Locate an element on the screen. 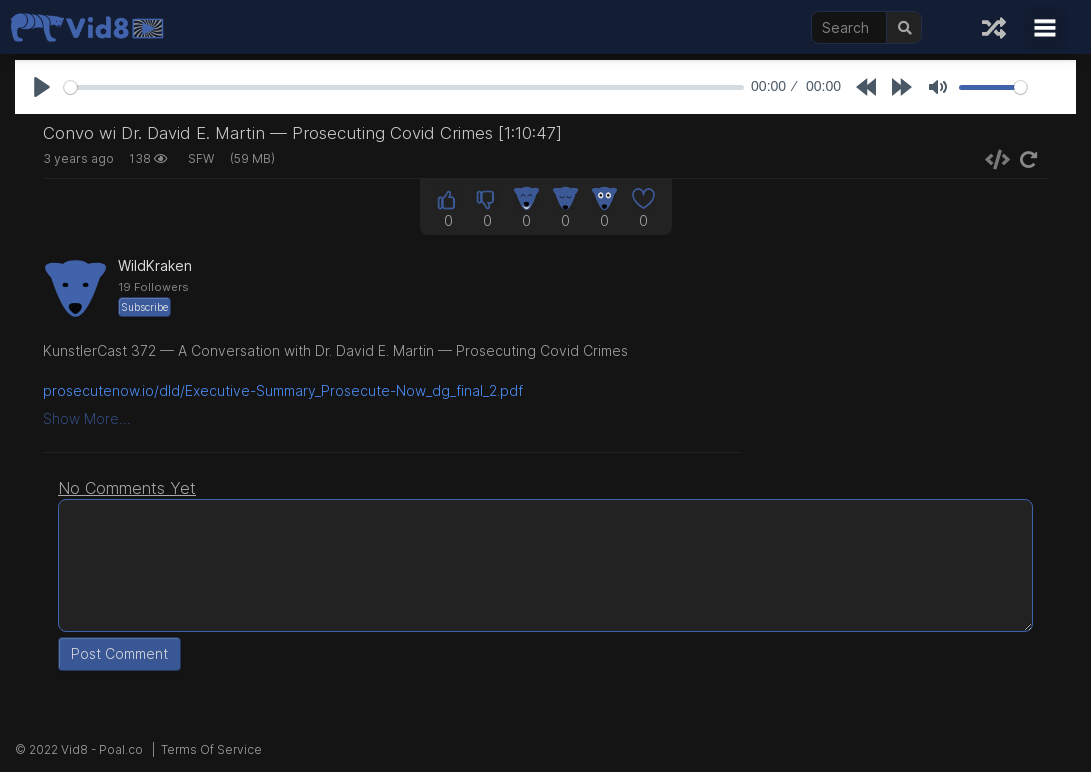 This screenshot has height=772, width=1091. [slider] is located at coordinates (404, 87).